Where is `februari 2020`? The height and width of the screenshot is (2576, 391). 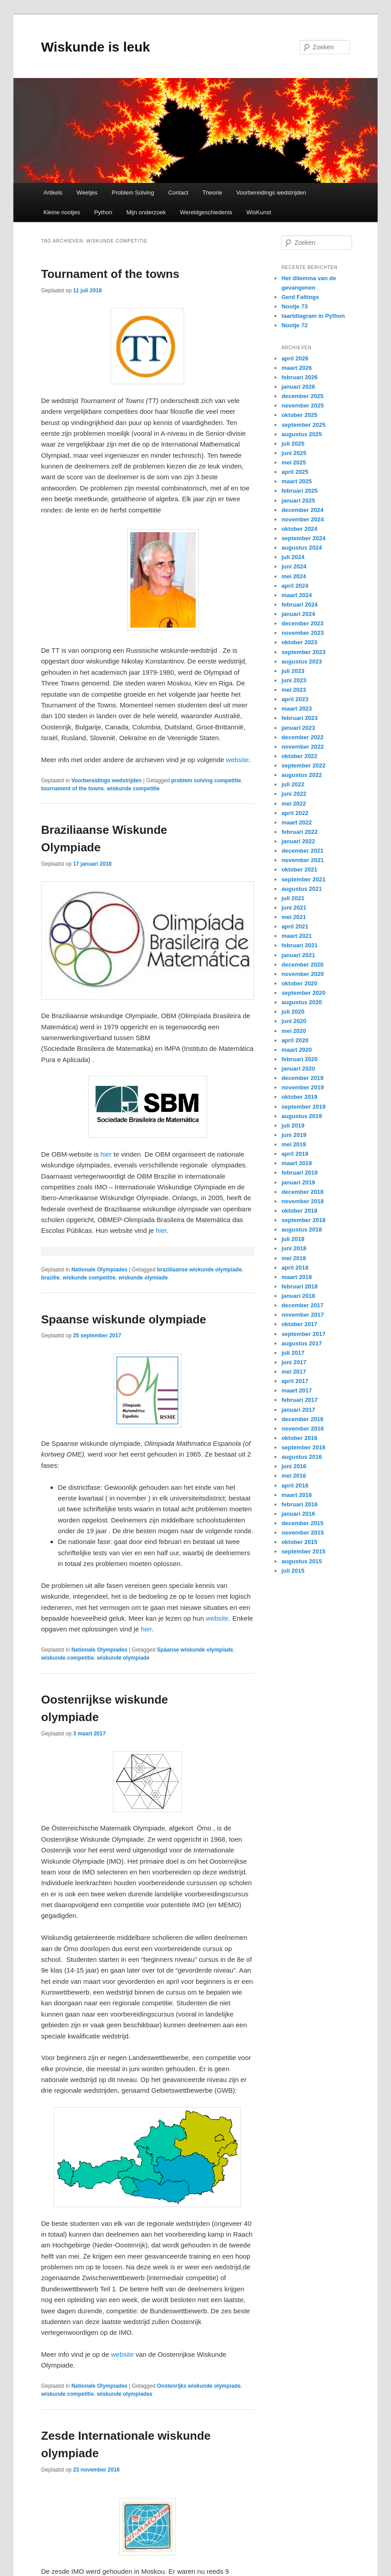
februari 2020 is located at coordinates (299, 1059).